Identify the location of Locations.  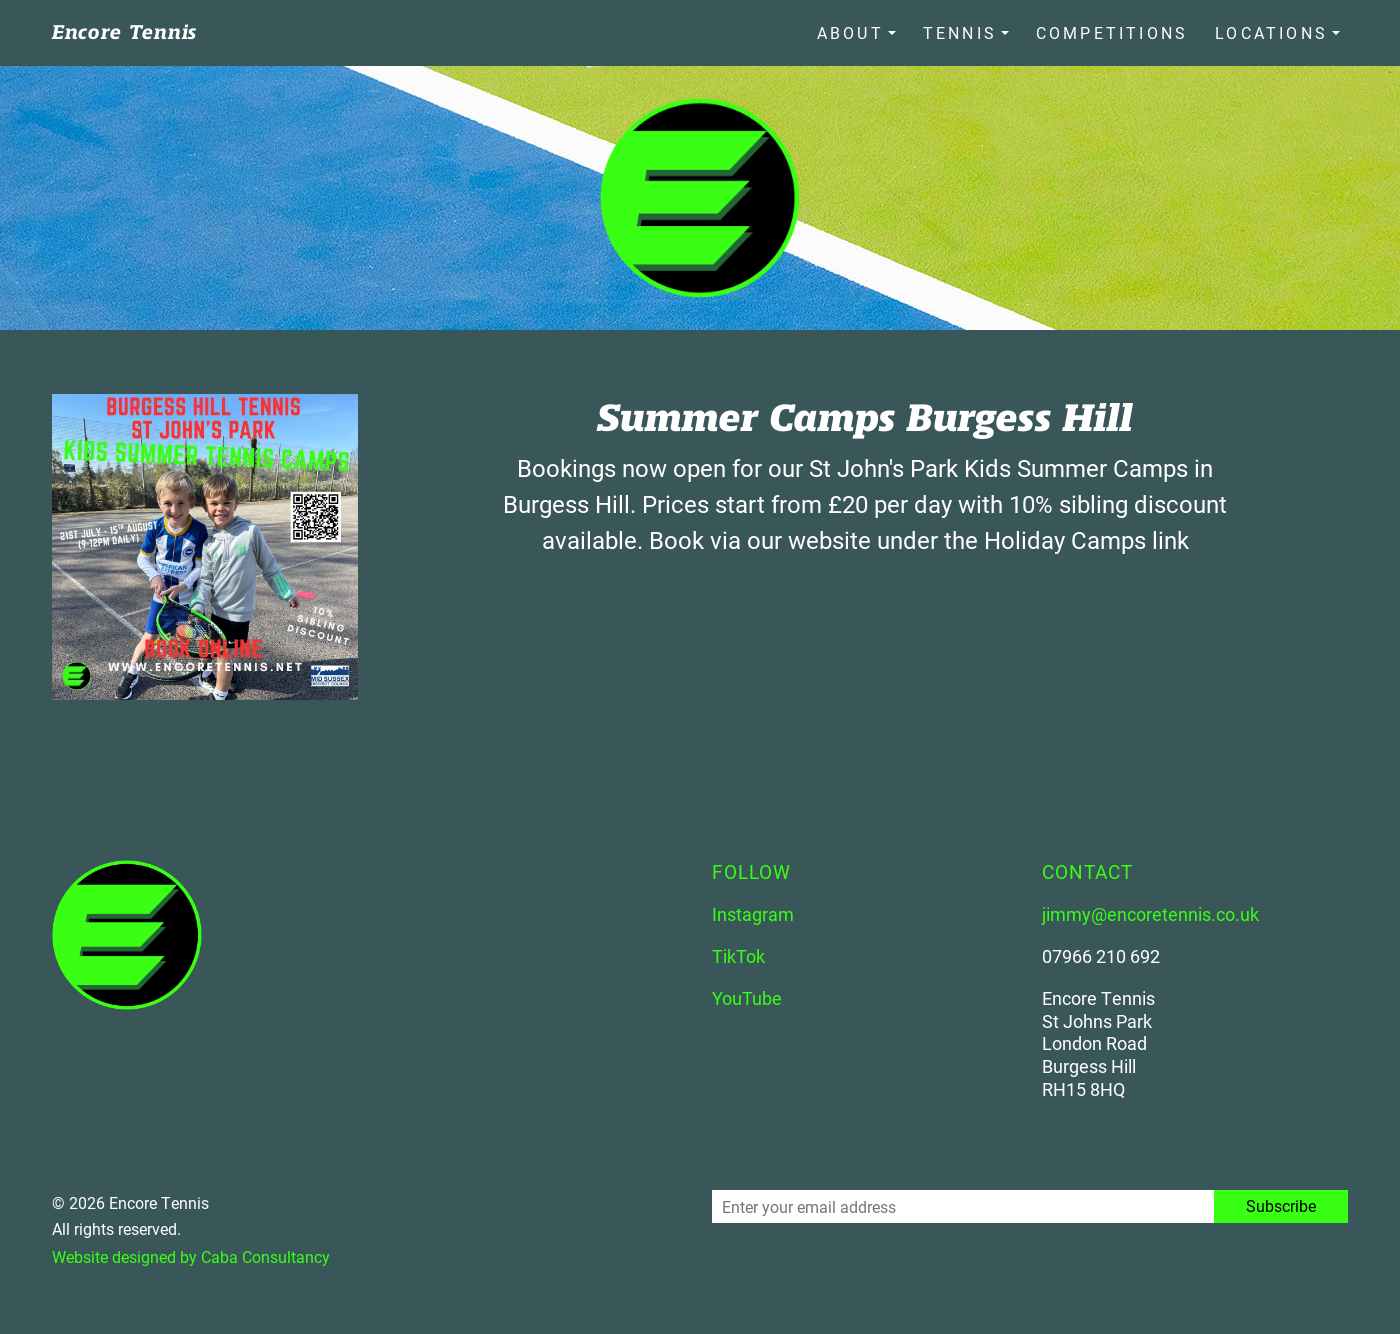
(1271, 32).